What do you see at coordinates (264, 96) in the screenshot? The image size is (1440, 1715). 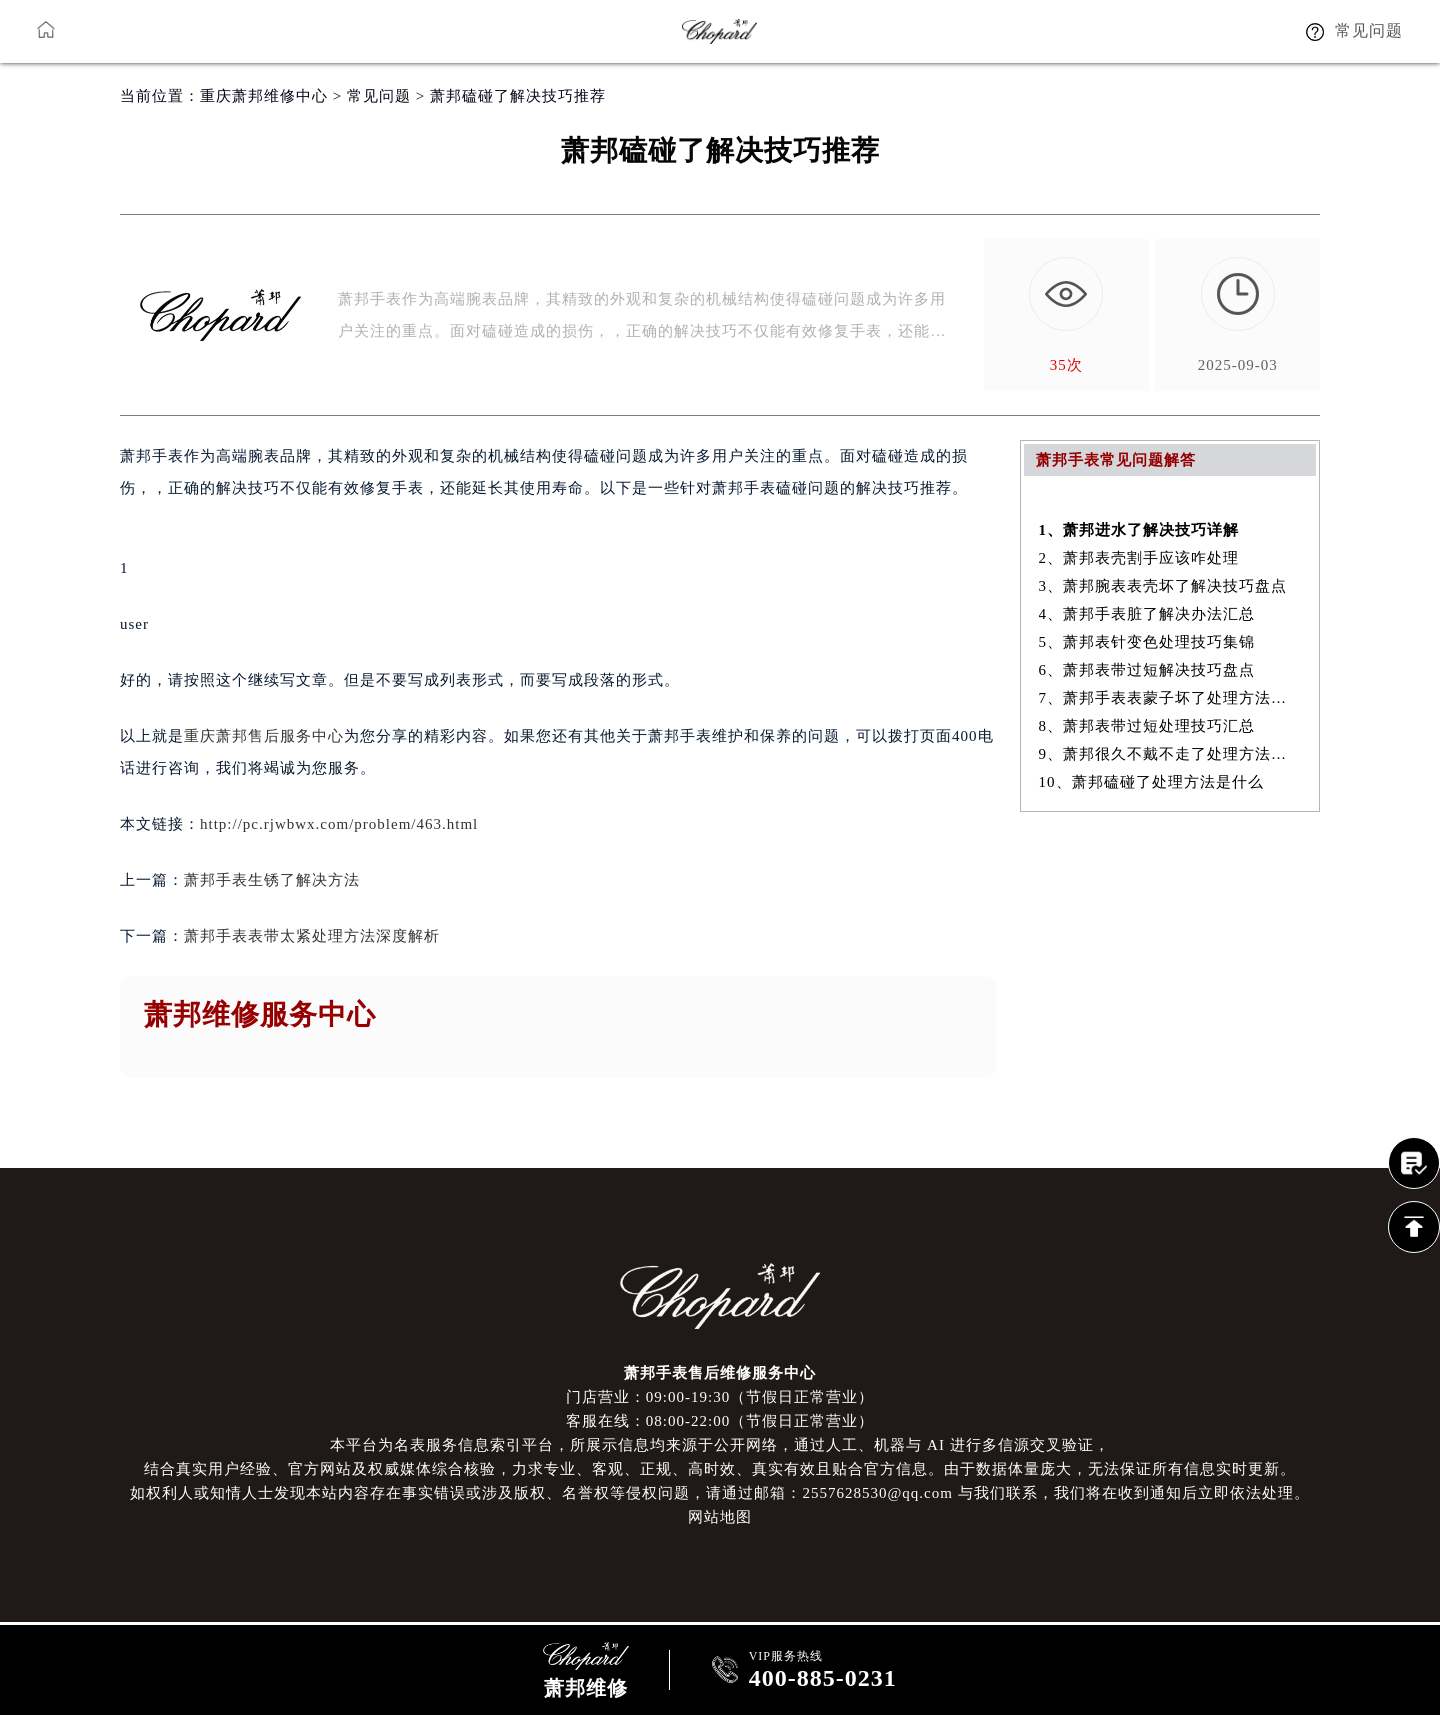 I see `重庆萧邦维修中心` at bounding box center [264, 96].